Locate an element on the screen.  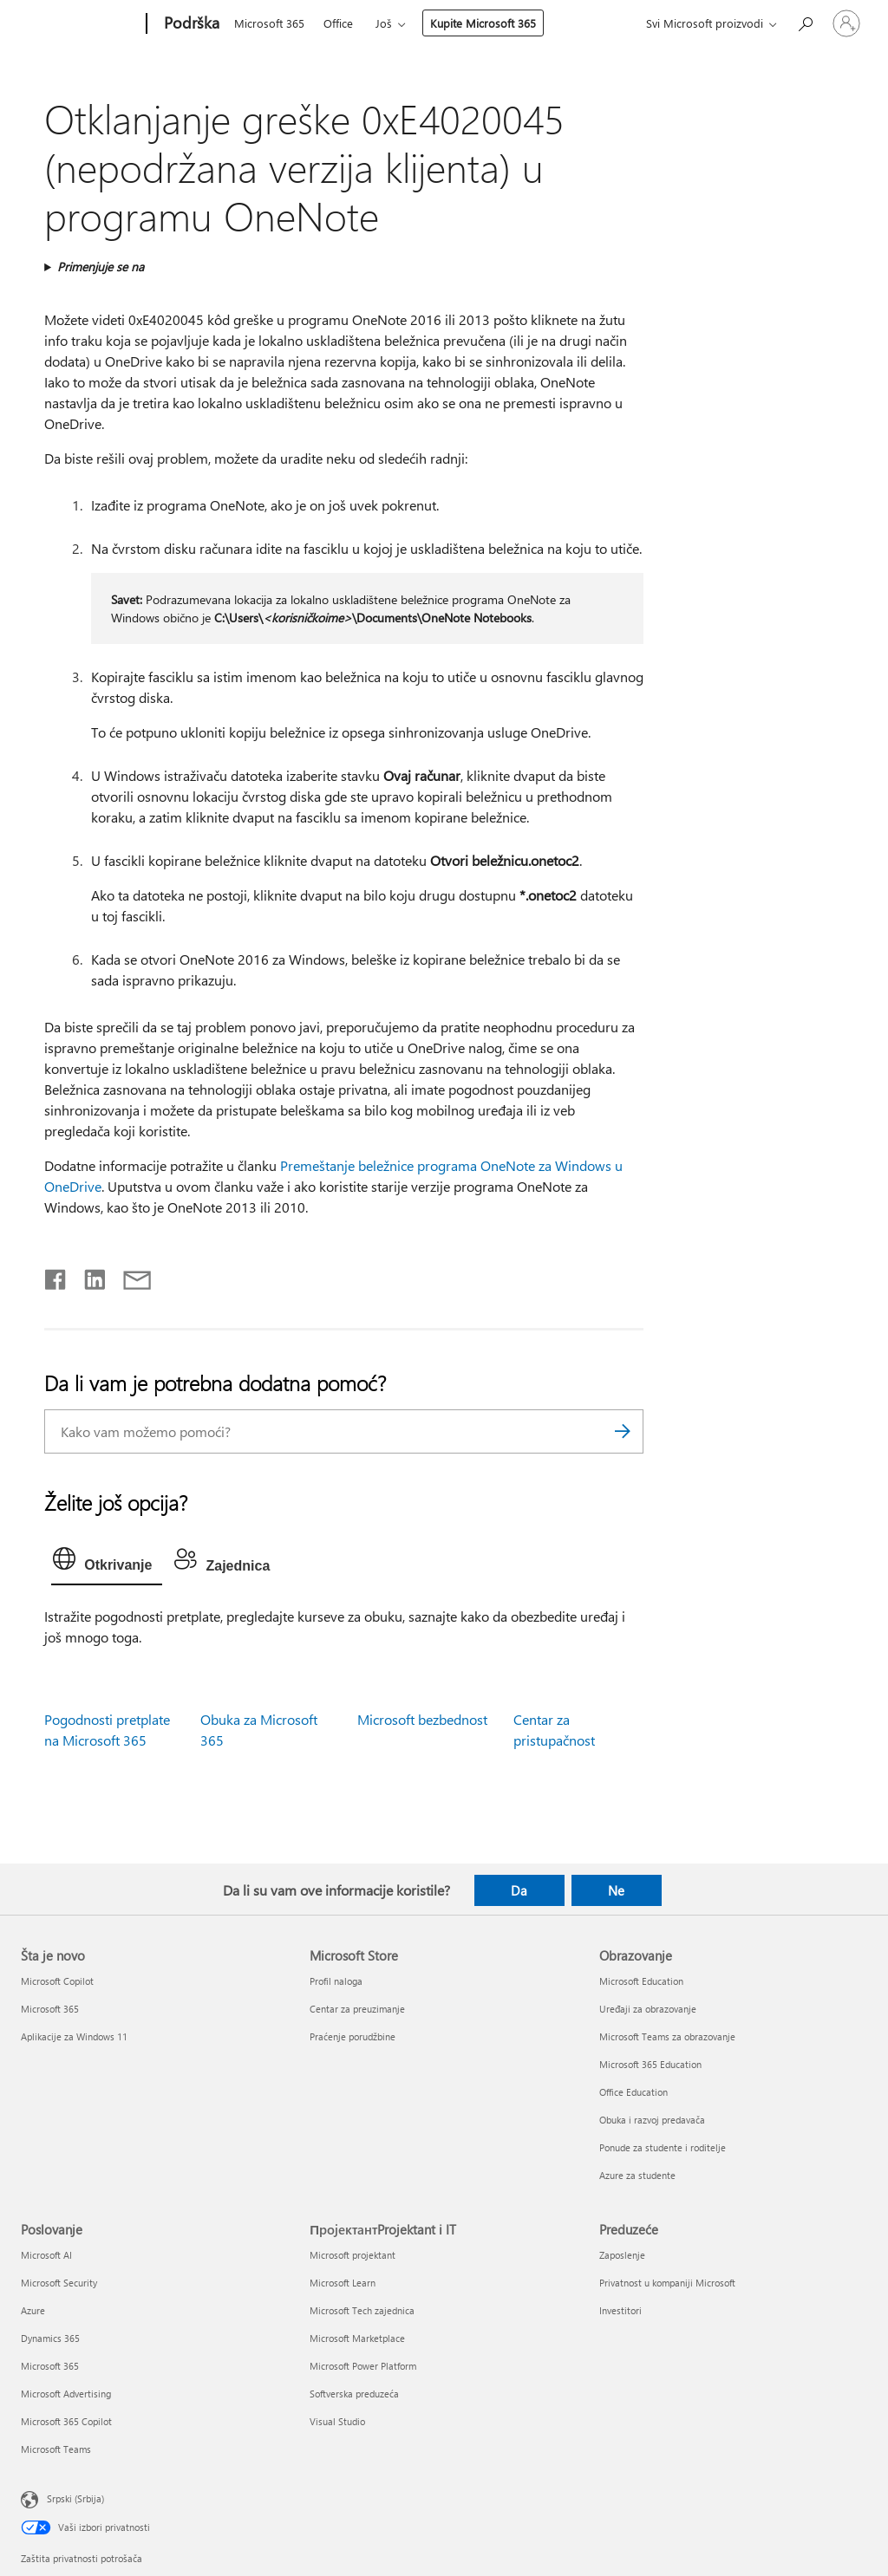
Microsoft Security [Microsoft Security Poslovanje] is located at coordinates (59, 2282).